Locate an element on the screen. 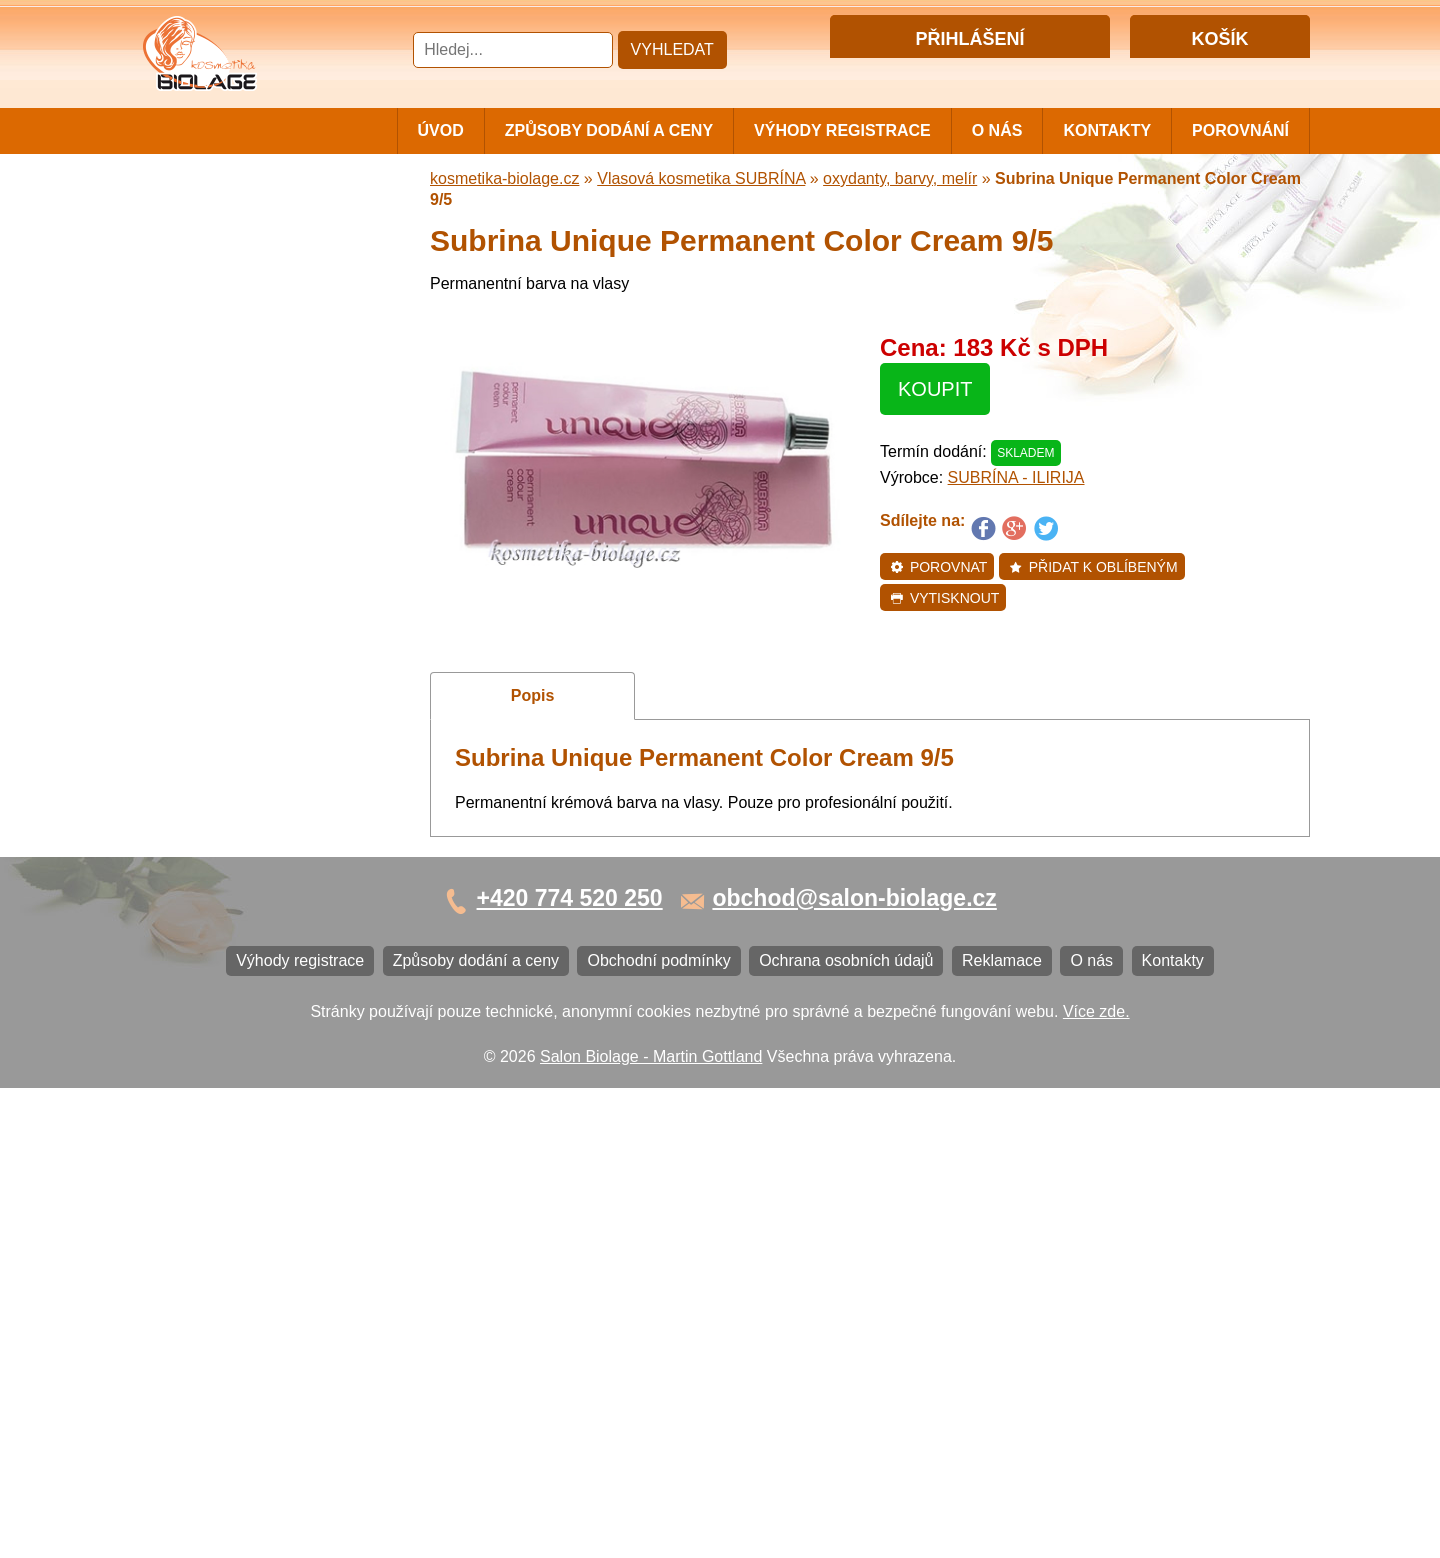 Image resolution: width=1440 pixels, height=1558 pixels. oxydanty, barvy, melír is located at coordinates (900, 178).